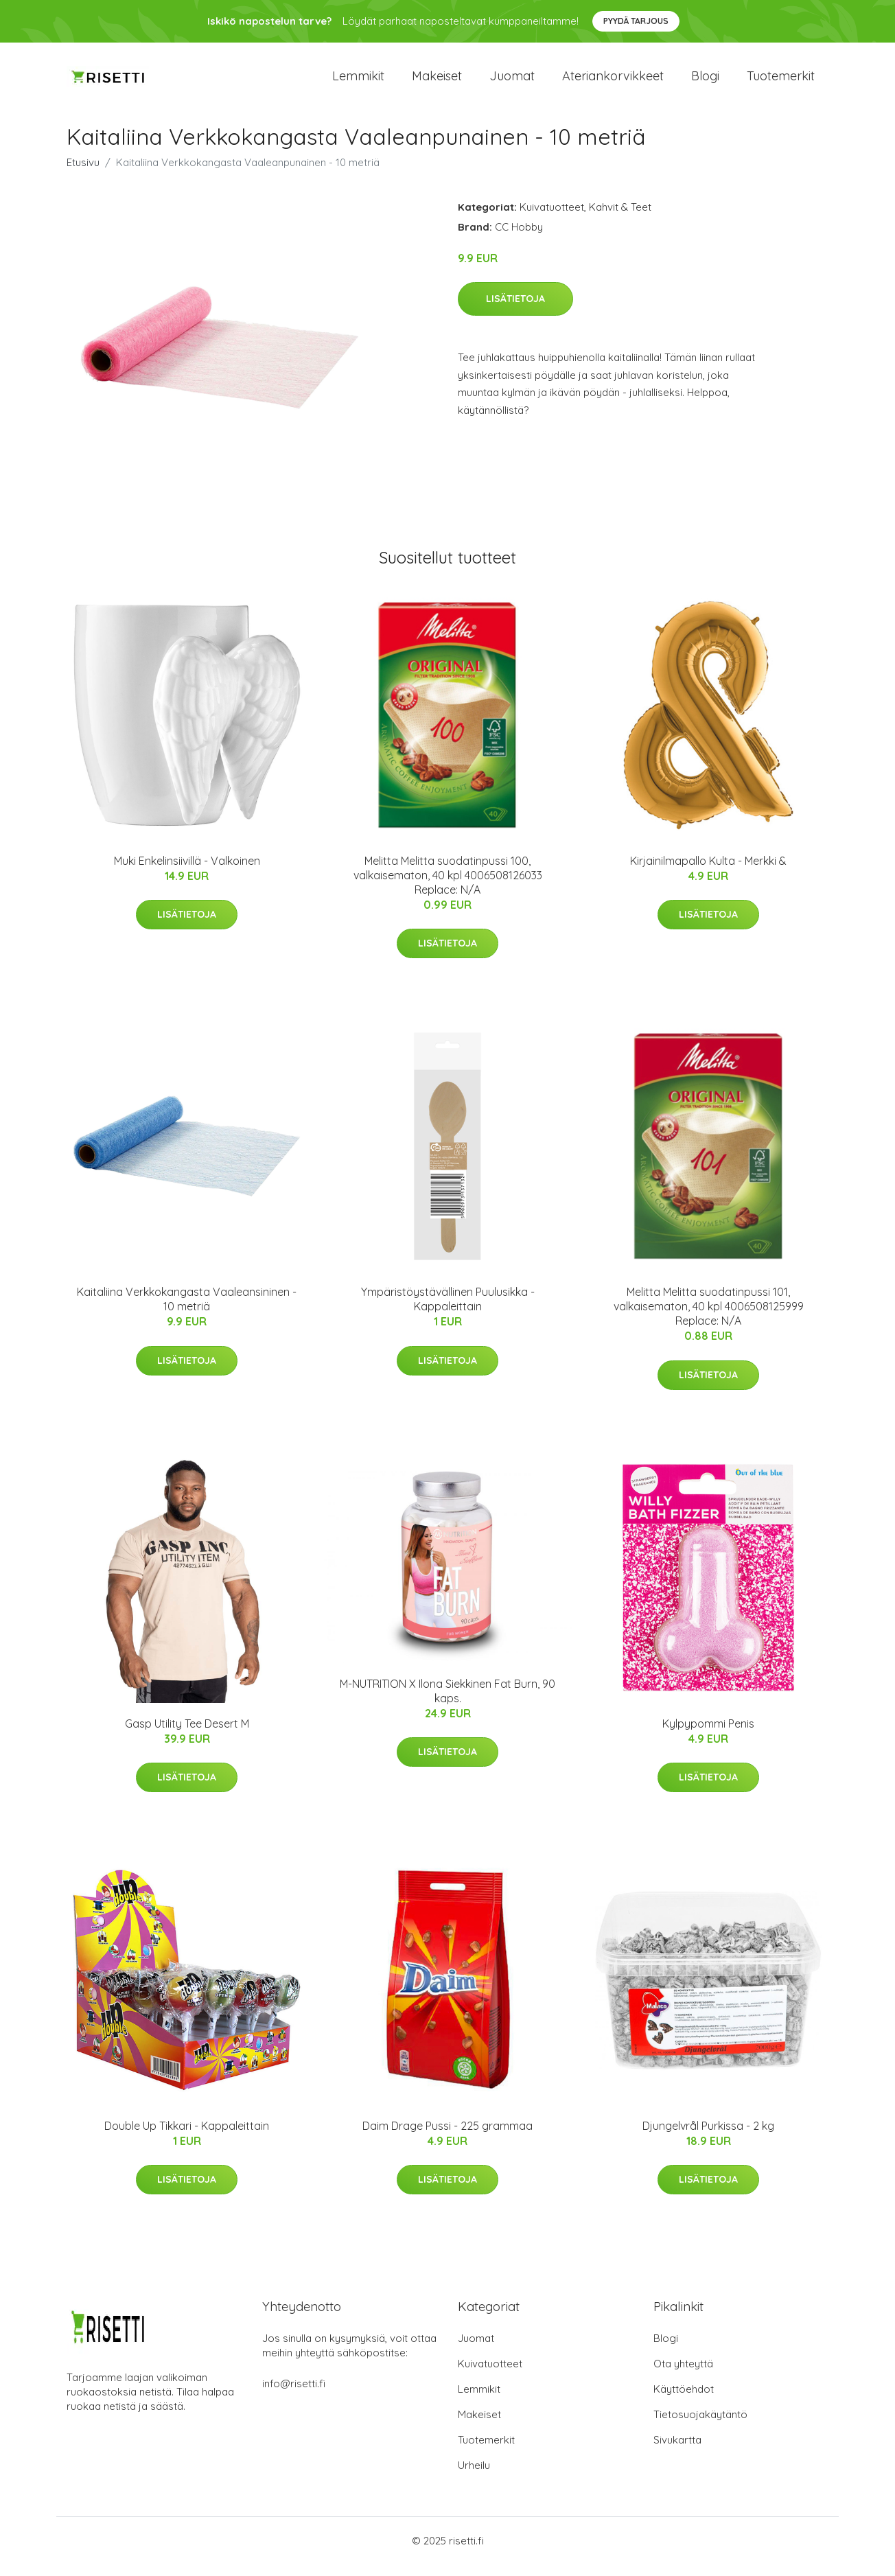 This screenshot has width=895, height=2576. I want to click on Ota yhteyttä, so click(683, 2375).